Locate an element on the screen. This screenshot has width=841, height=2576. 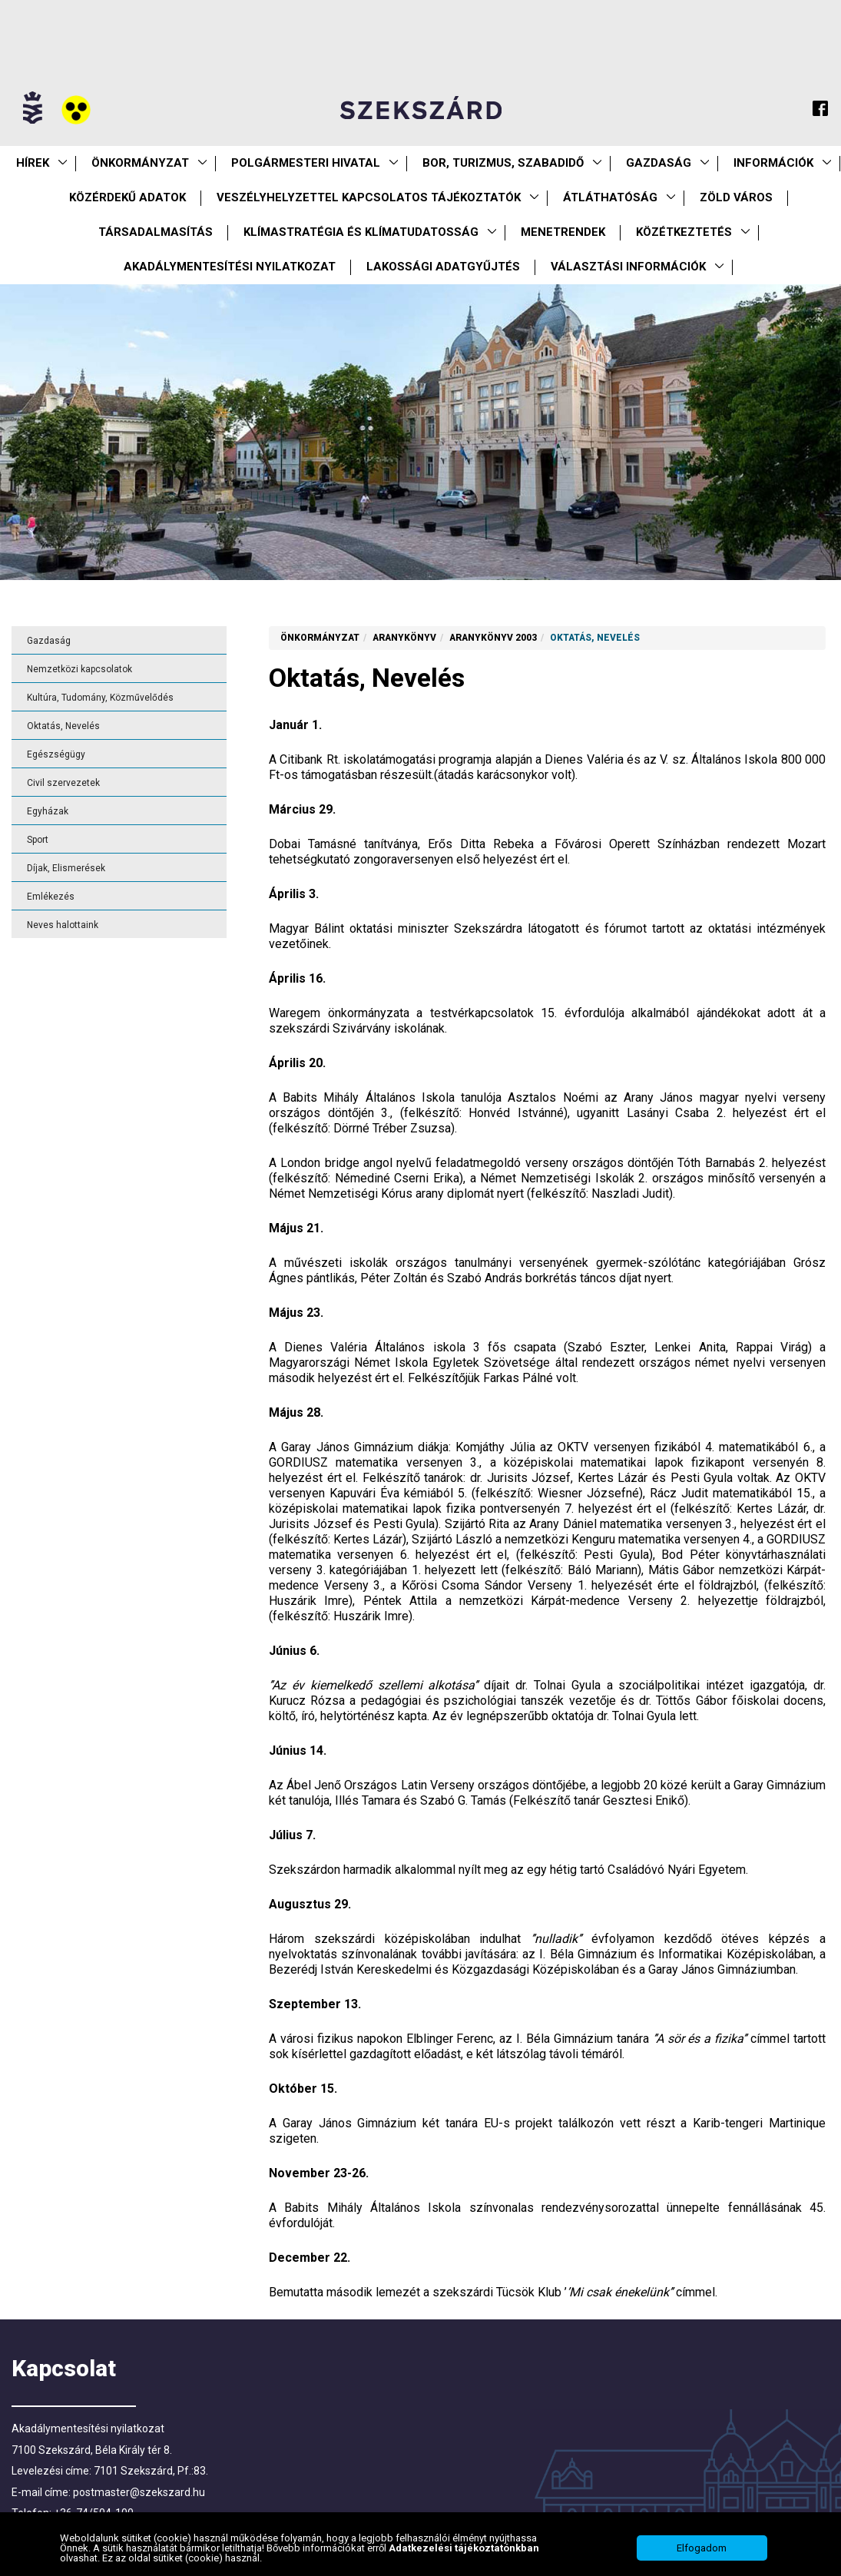
Akadálymentesítési nyilatkozat is located at coordinates (230, 267).